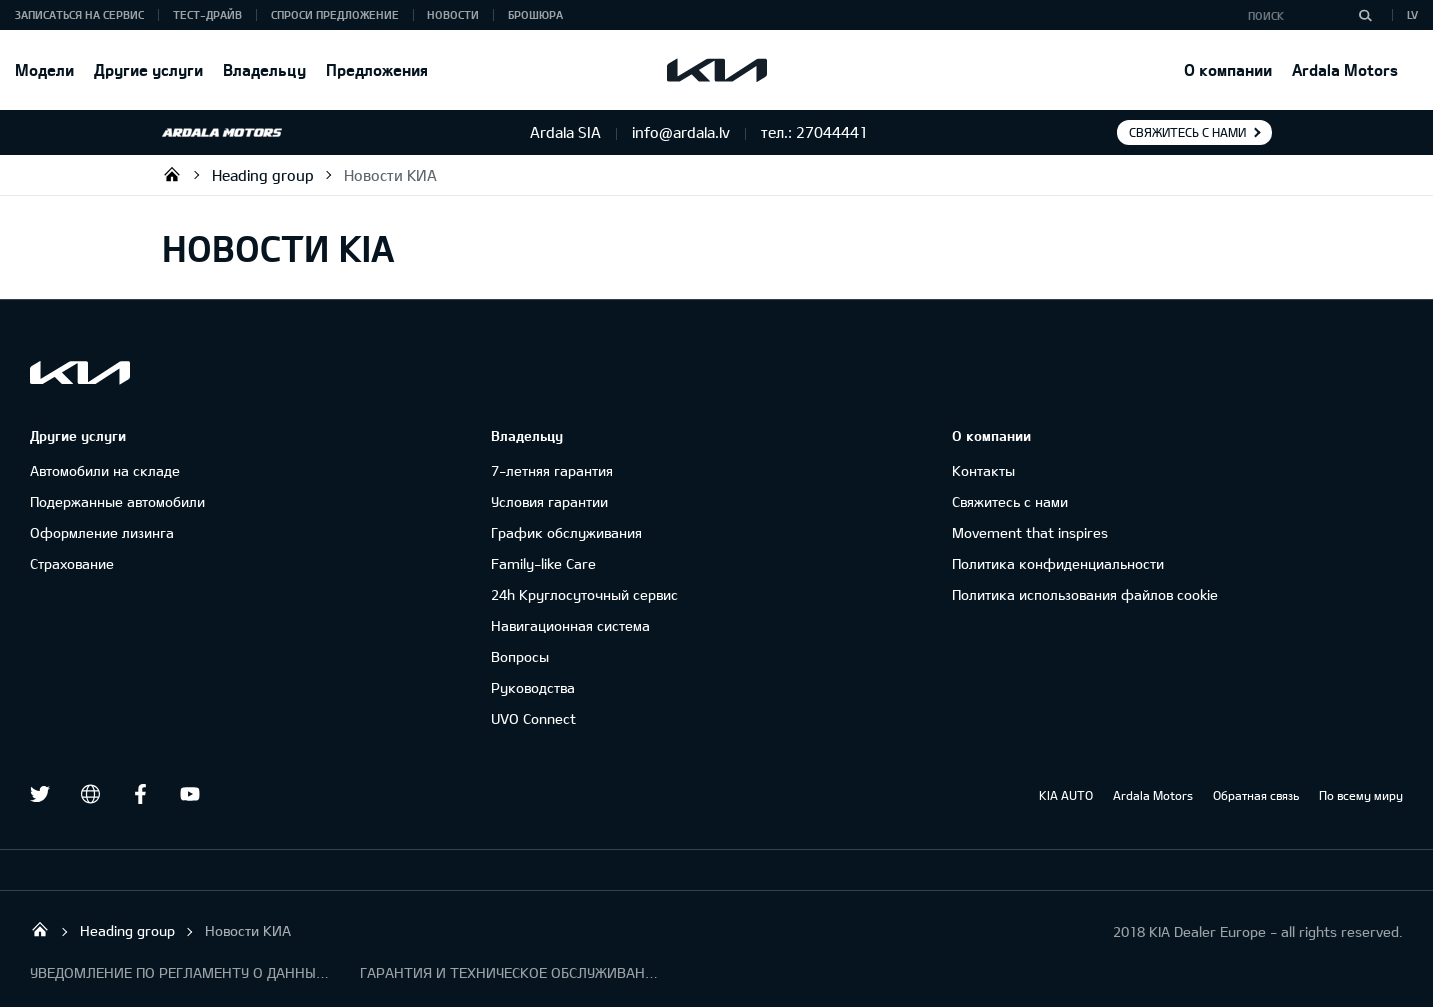 The height and width of the screenshot is (1007, 1433). I want to click on Обратная связь, so click(1256, 795).